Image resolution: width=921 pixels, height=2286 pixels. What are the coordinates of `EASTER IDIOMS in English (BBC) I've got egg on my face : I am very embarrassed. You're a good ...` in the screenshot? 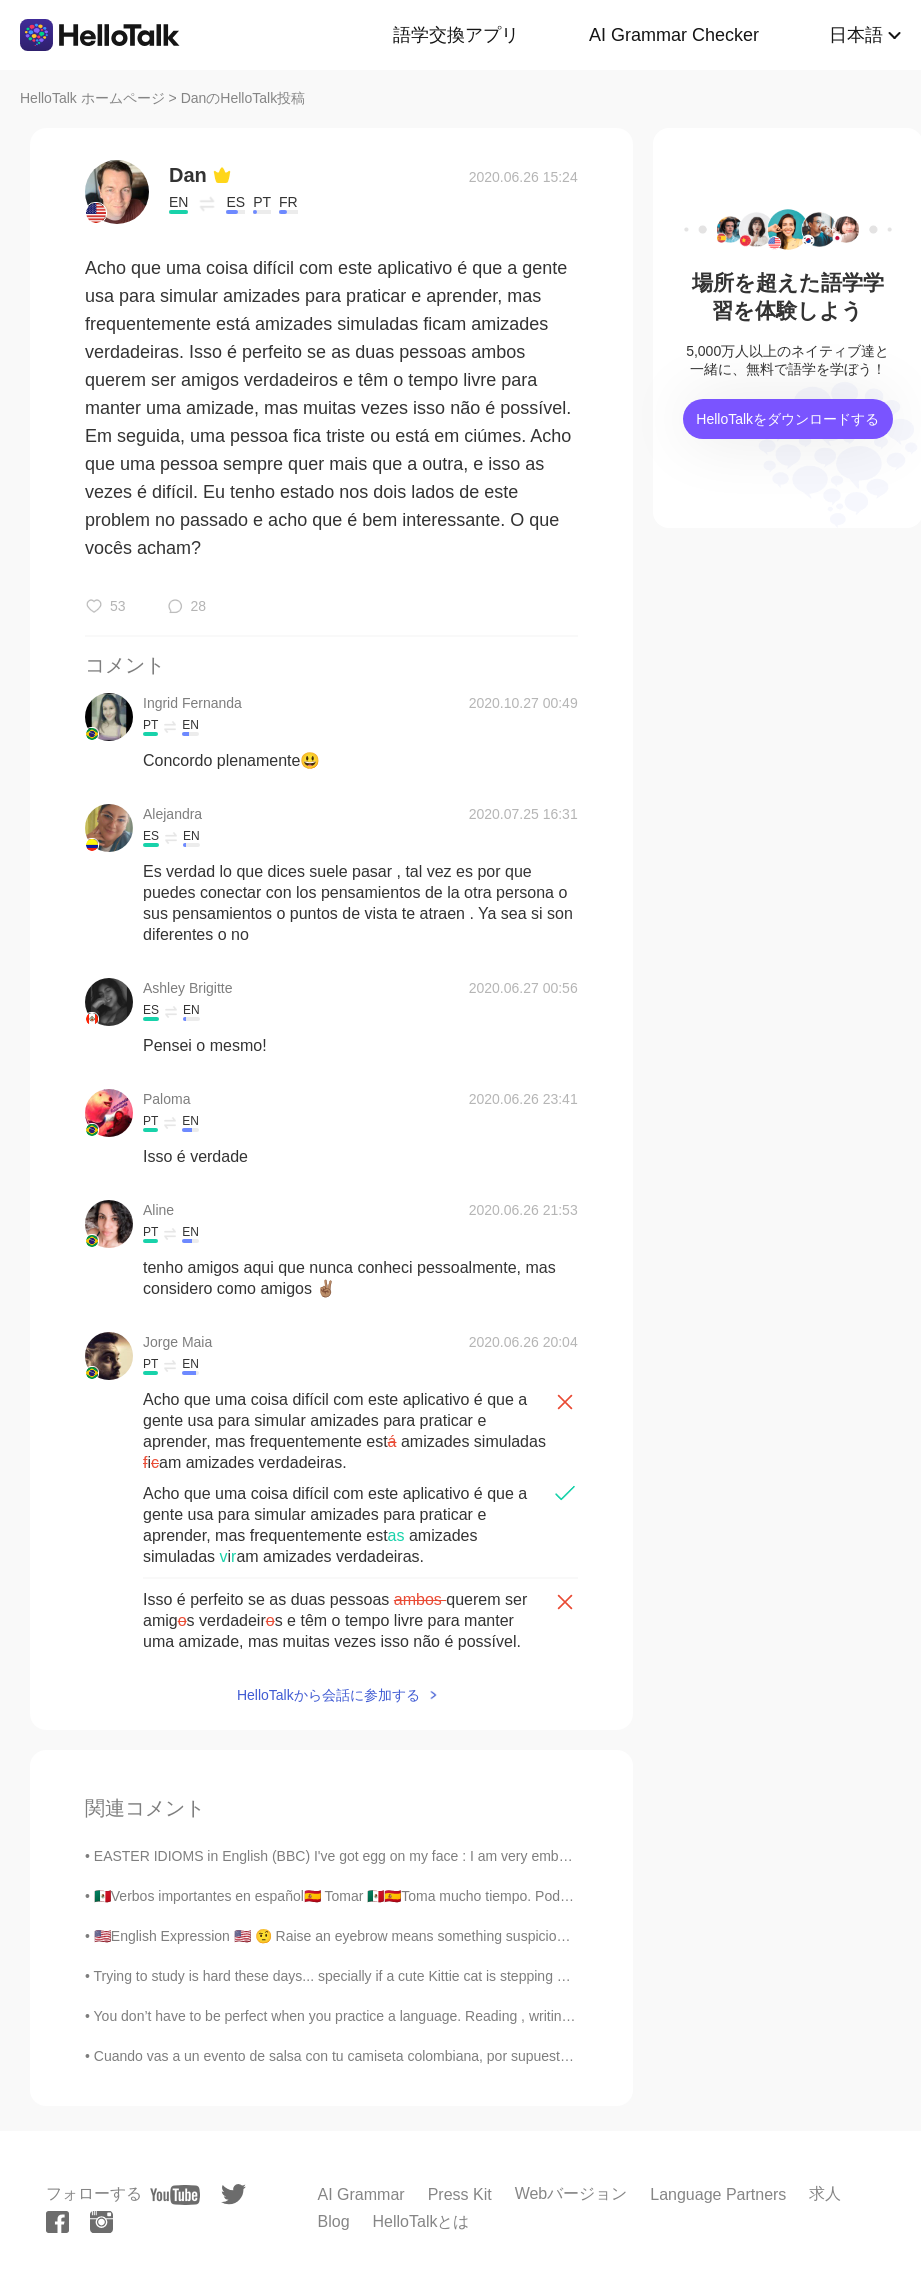 It's located at (408, 1856).